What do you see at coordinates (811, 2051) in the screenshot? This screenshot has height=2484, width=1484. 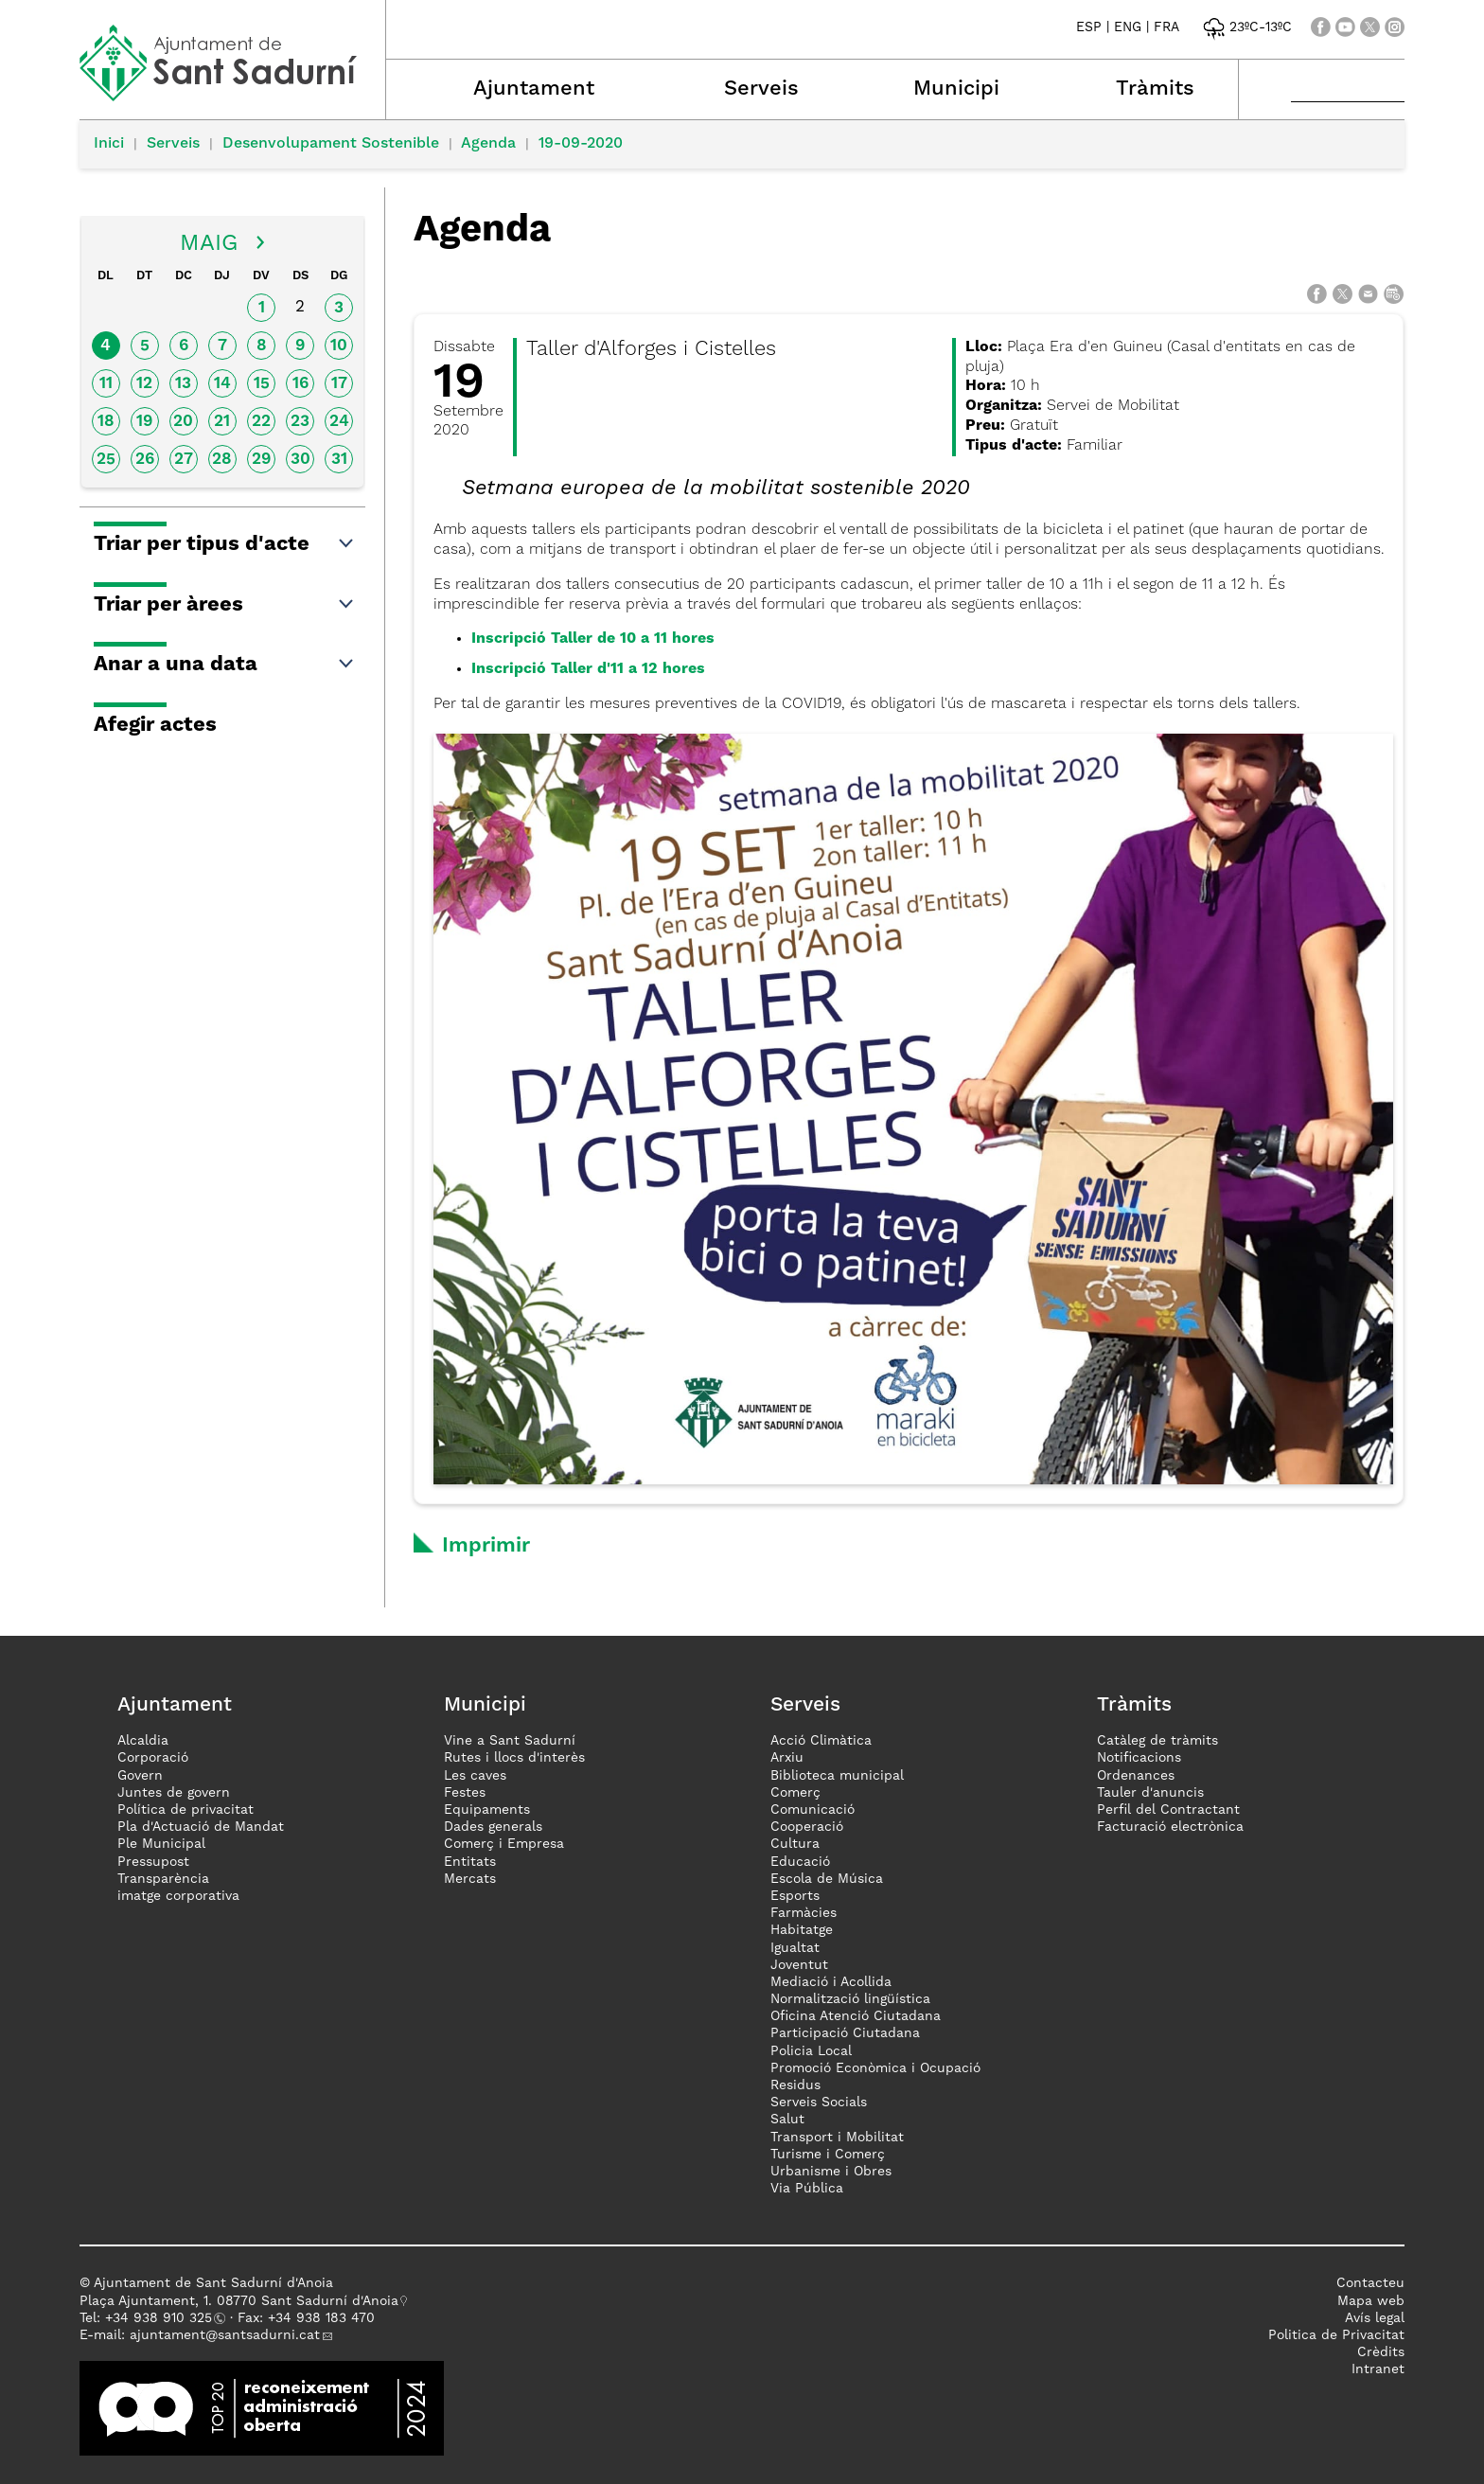 I see `Policia Local` at bounding box center [811, 2051].